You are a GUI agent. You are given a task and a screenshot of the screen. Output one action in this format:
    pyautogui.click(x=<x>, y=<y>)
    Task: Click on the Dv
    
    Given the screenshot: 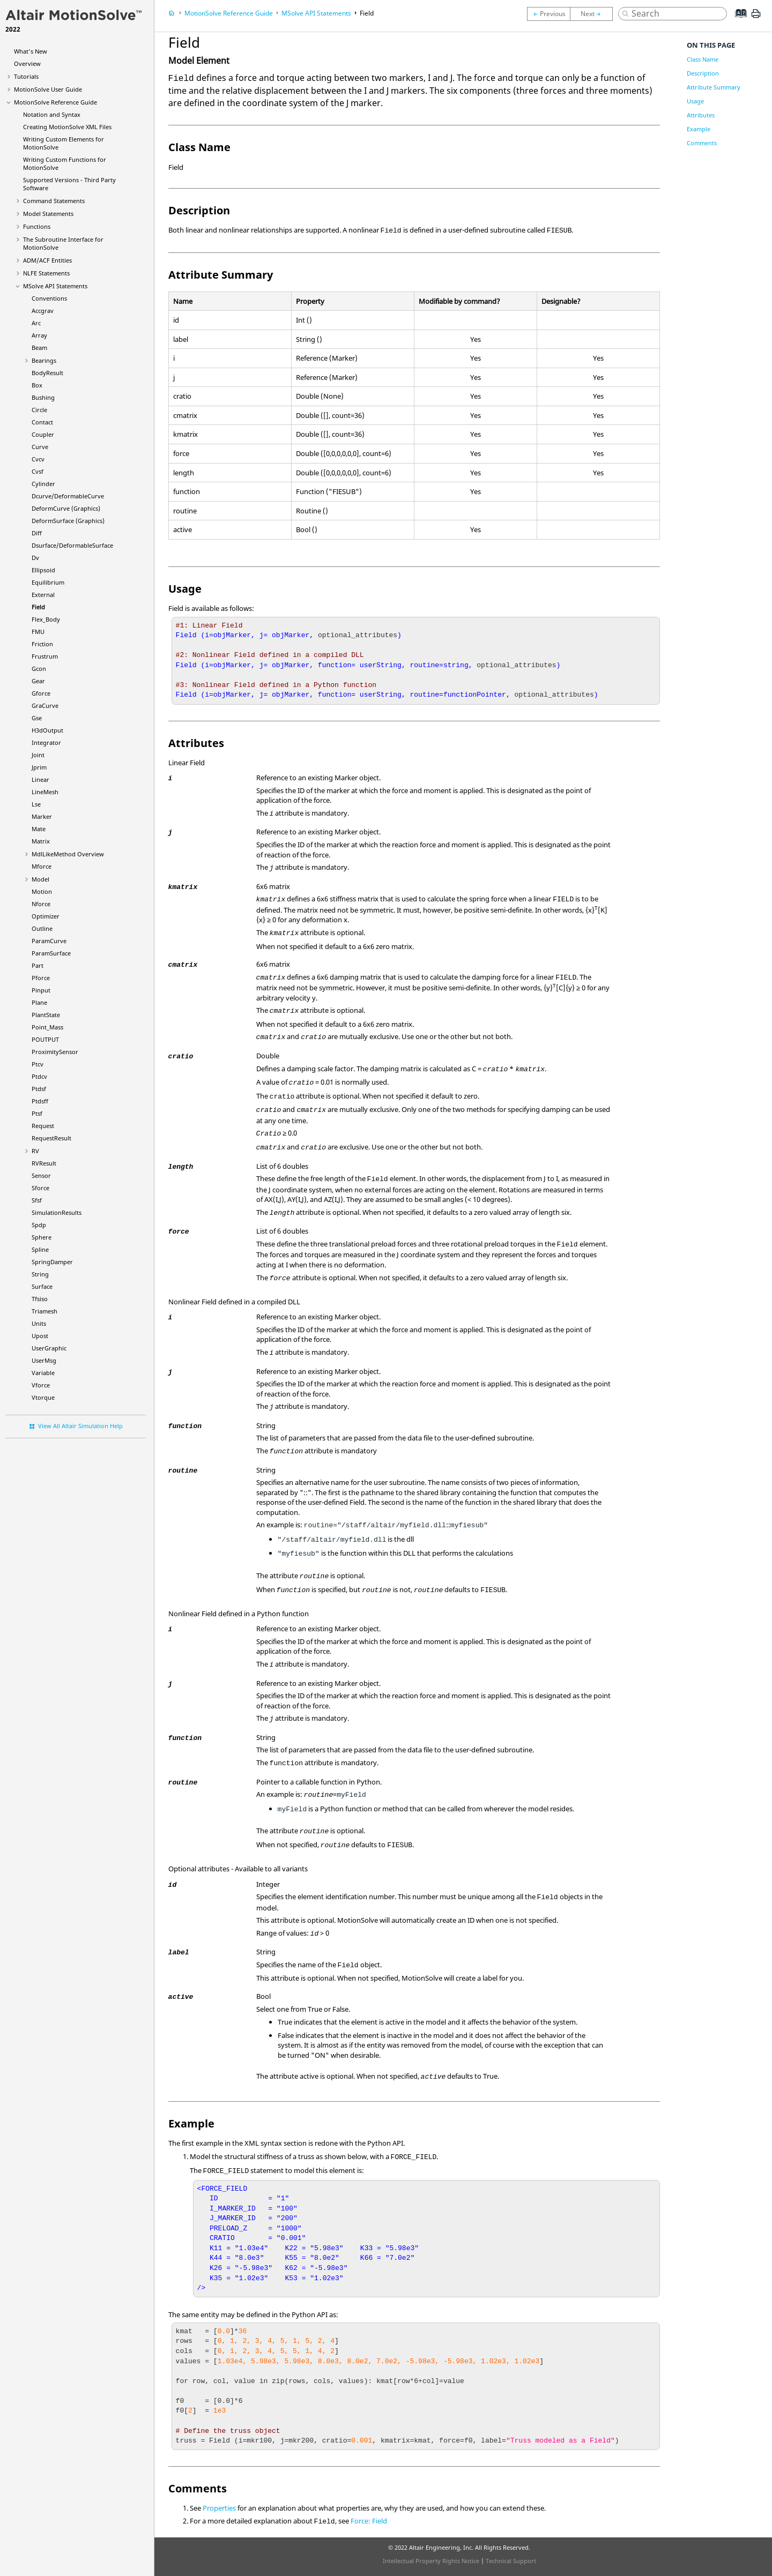 What is the action you would take?
    pyautogui.click(x=35, y=558)
    